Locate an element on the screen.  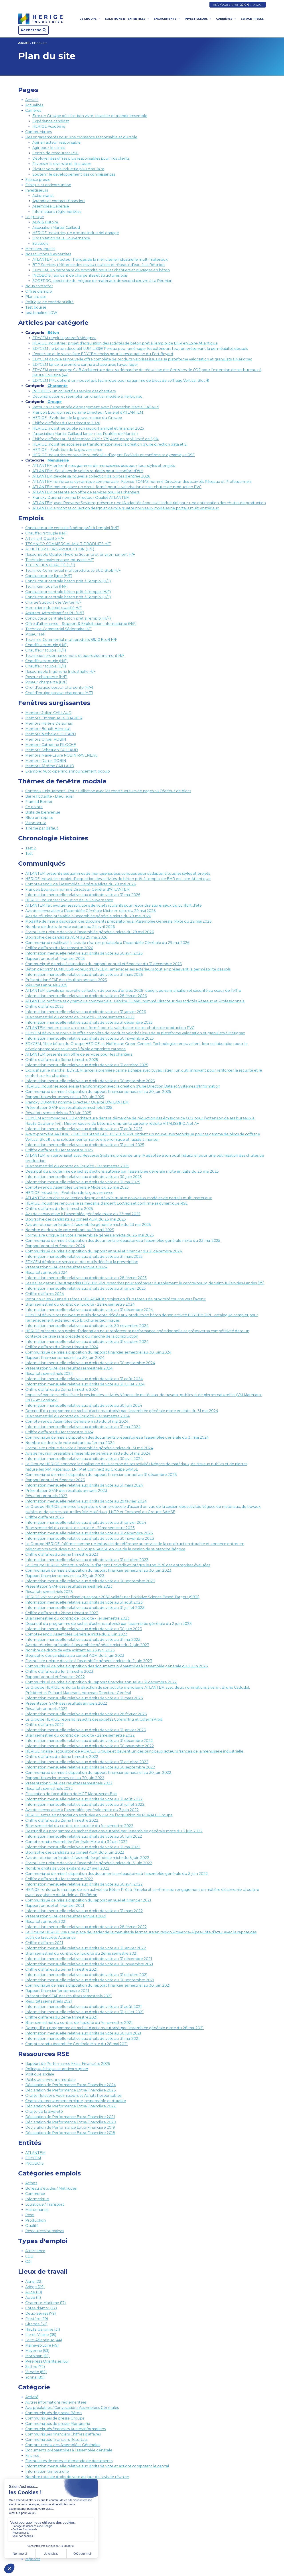
Poseur H/F is located at coordinates (35, 634).